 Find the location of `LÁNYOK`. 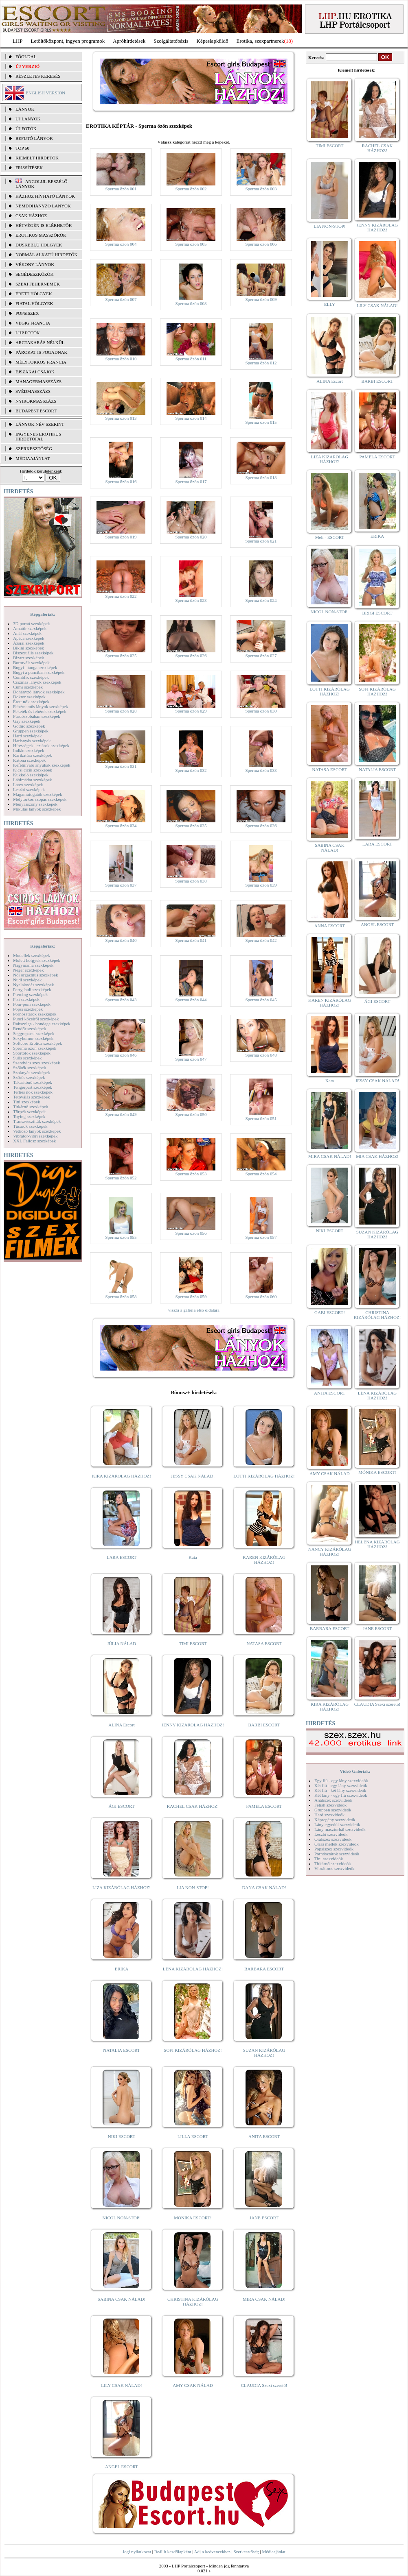

LÁNYOK is located at coordinates (24, 109).